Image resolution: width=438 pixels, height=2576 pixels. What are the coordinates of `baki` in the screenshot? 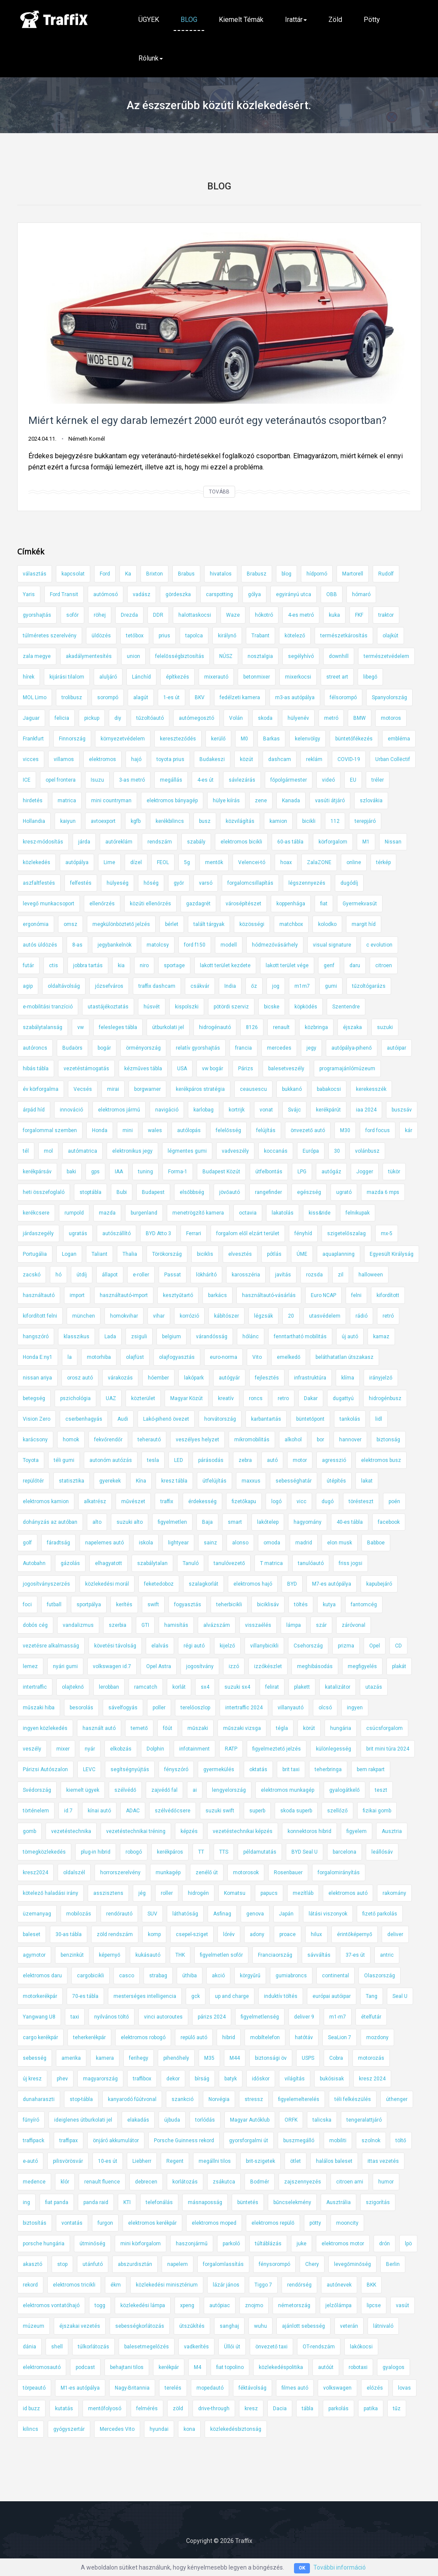 It's located at (71, 1172).